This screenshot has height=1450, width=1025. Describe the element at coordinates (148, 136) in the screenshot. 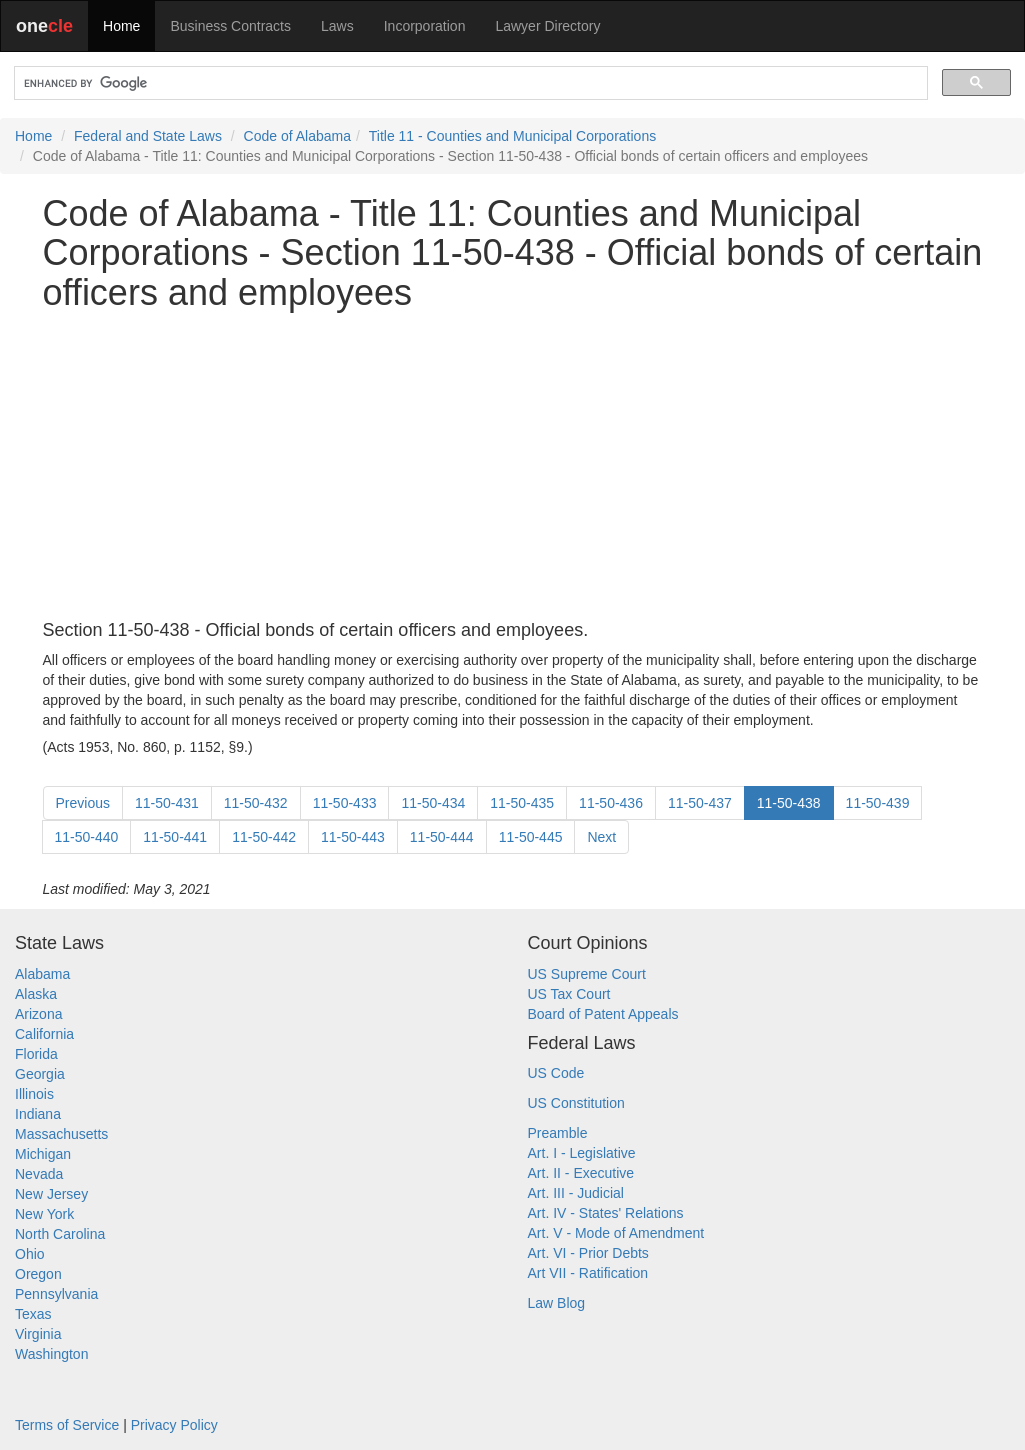

I see `Federal and State Laws` at that location.